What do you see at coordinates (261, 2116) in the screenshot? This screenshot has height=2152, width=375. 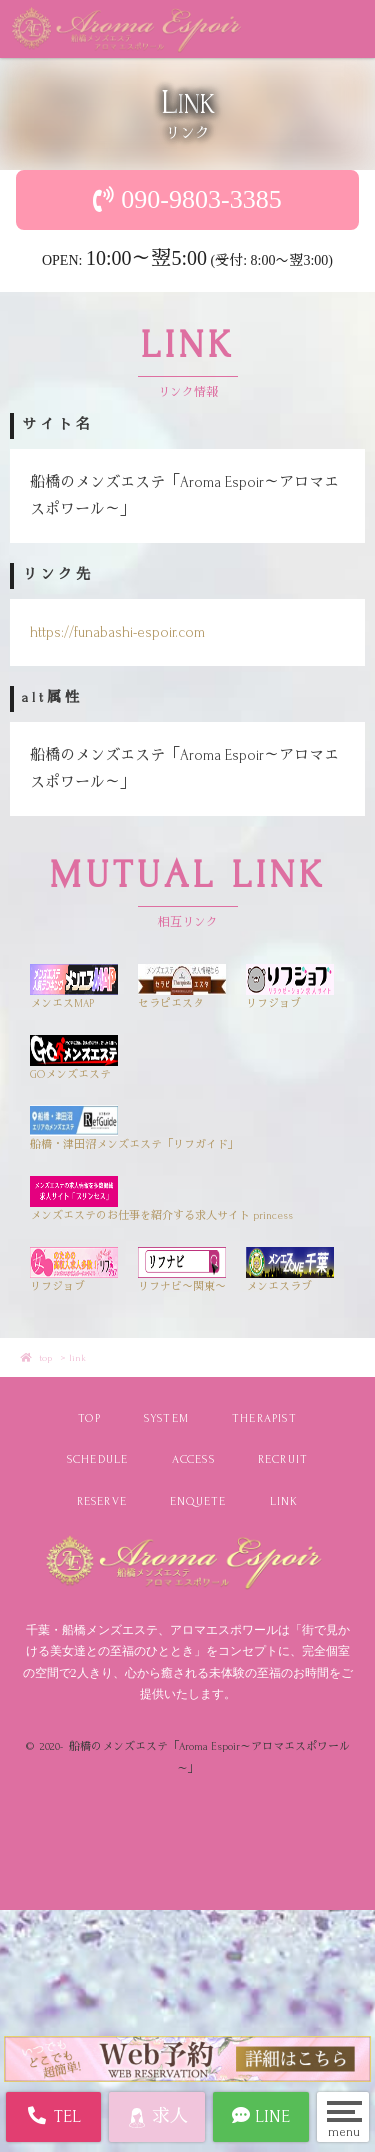 I see `LINE` at bounding box center [261, 2116].